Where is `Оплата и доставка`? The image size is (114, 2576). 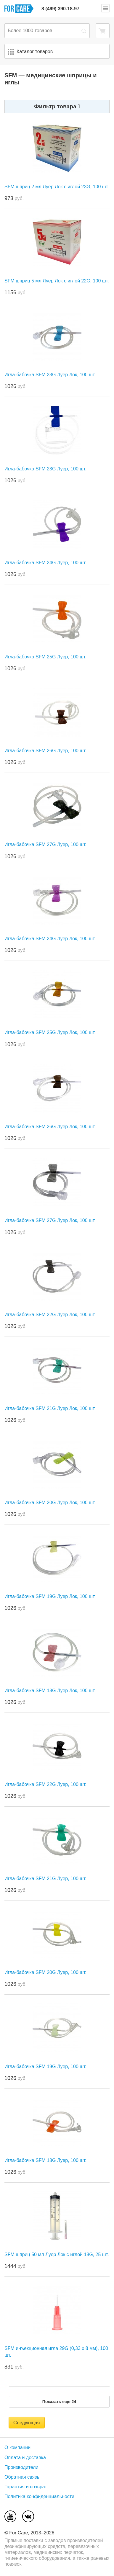 Оплата и доставка is located at coordinates (25, 2457).